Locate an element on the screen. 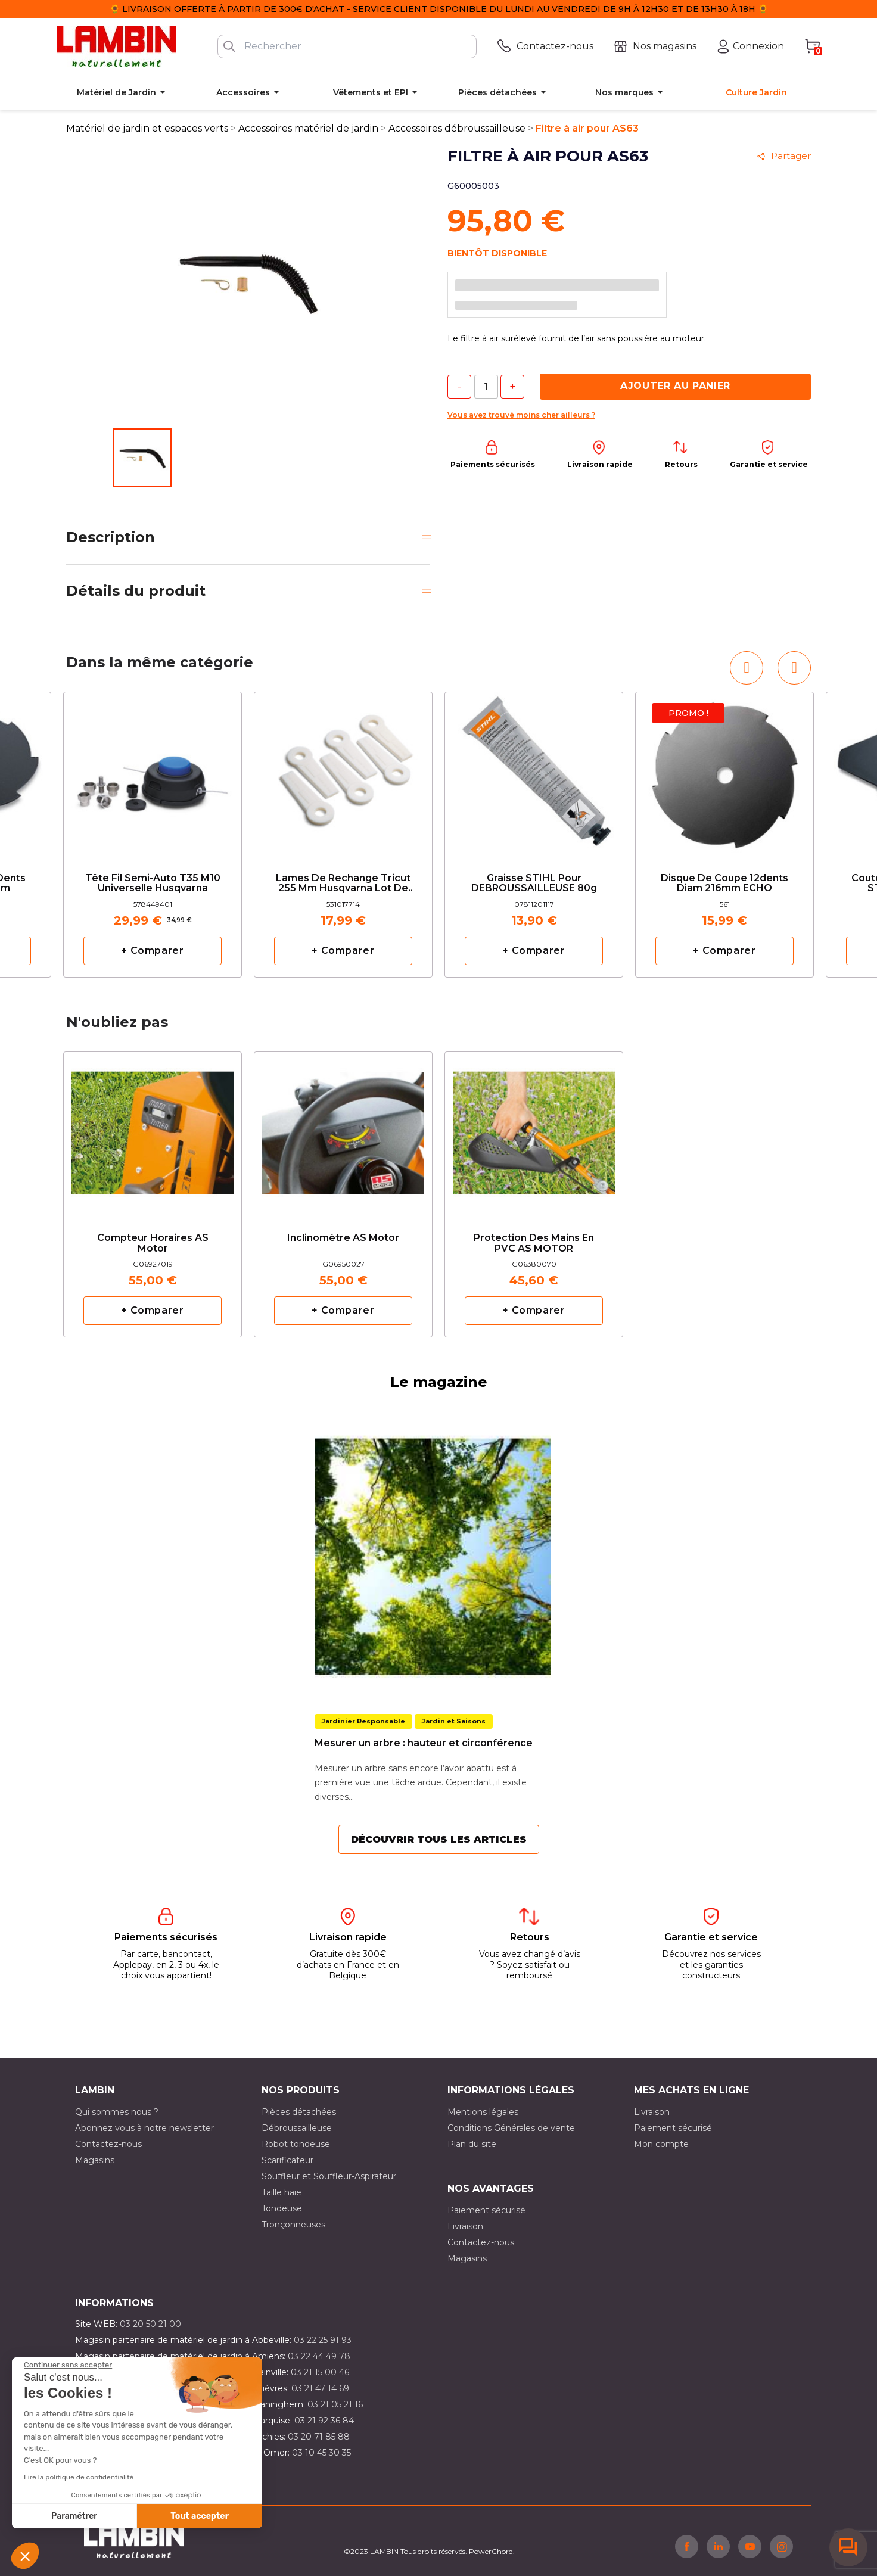  Compteur horaires AS Motor is located at coordinates (153, 1243).